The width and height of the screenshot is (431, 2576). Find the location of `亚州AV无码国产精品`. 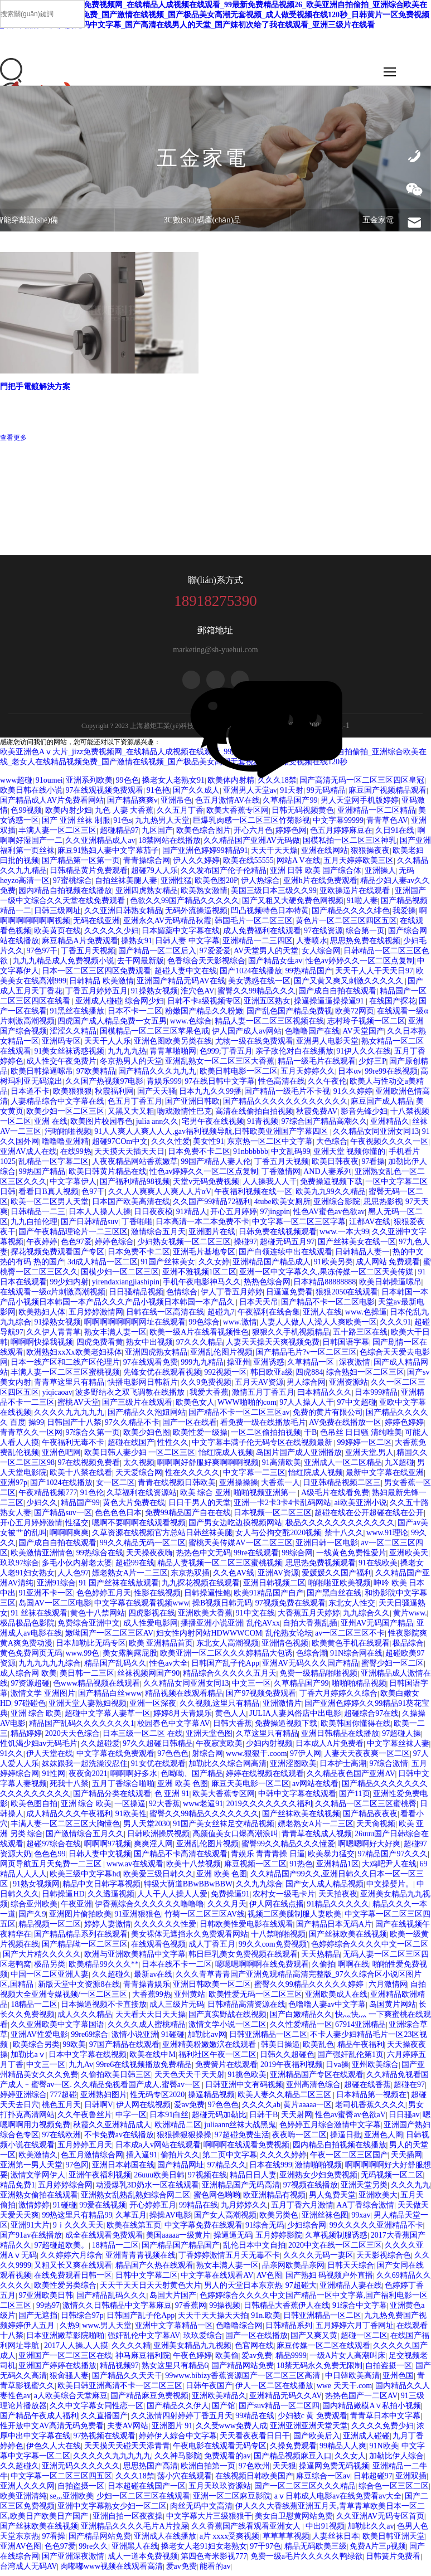

亚州AV无码国产精品 is located at coordinates (377, 1627).